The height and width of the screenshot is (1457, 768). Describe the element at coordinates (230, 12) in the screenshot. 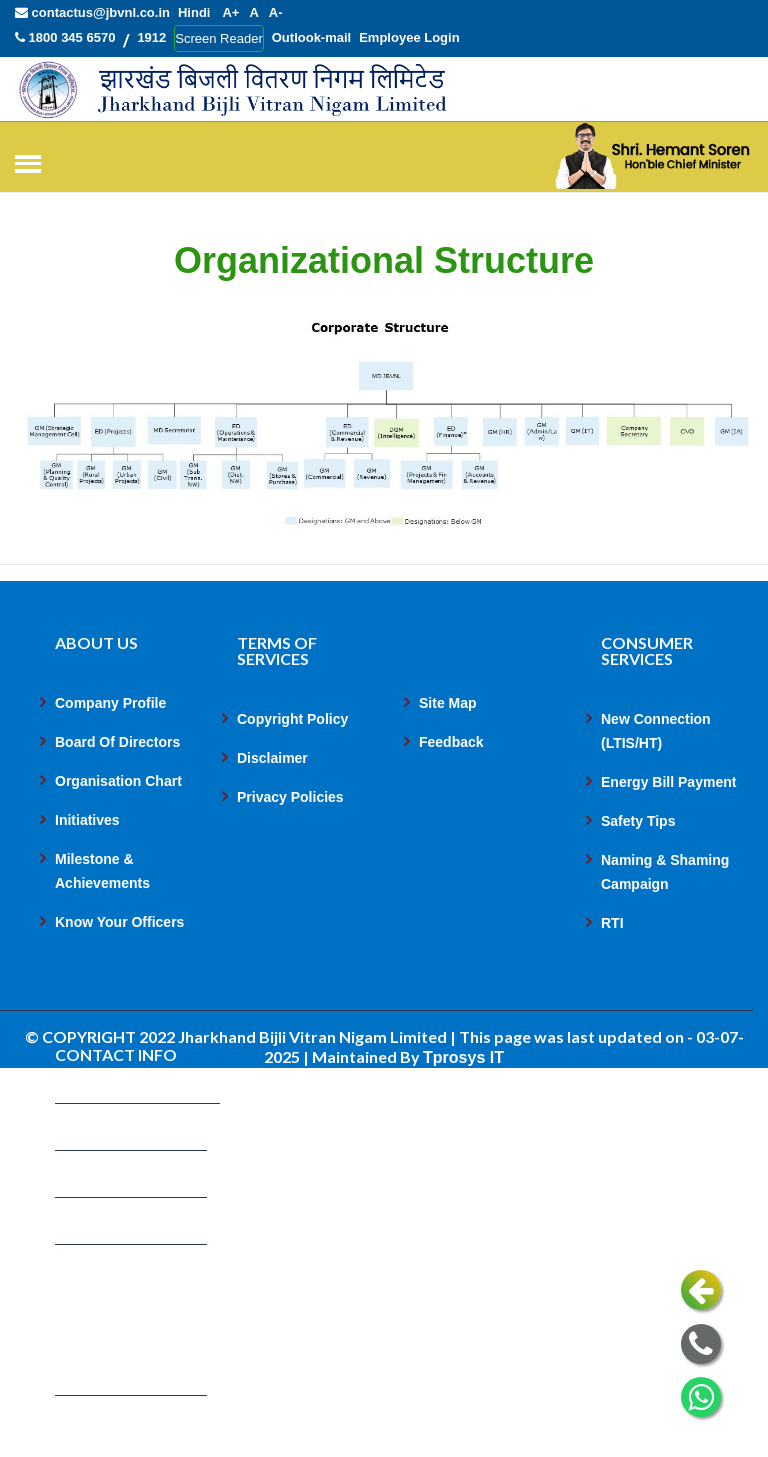

I see `A+` at that location.